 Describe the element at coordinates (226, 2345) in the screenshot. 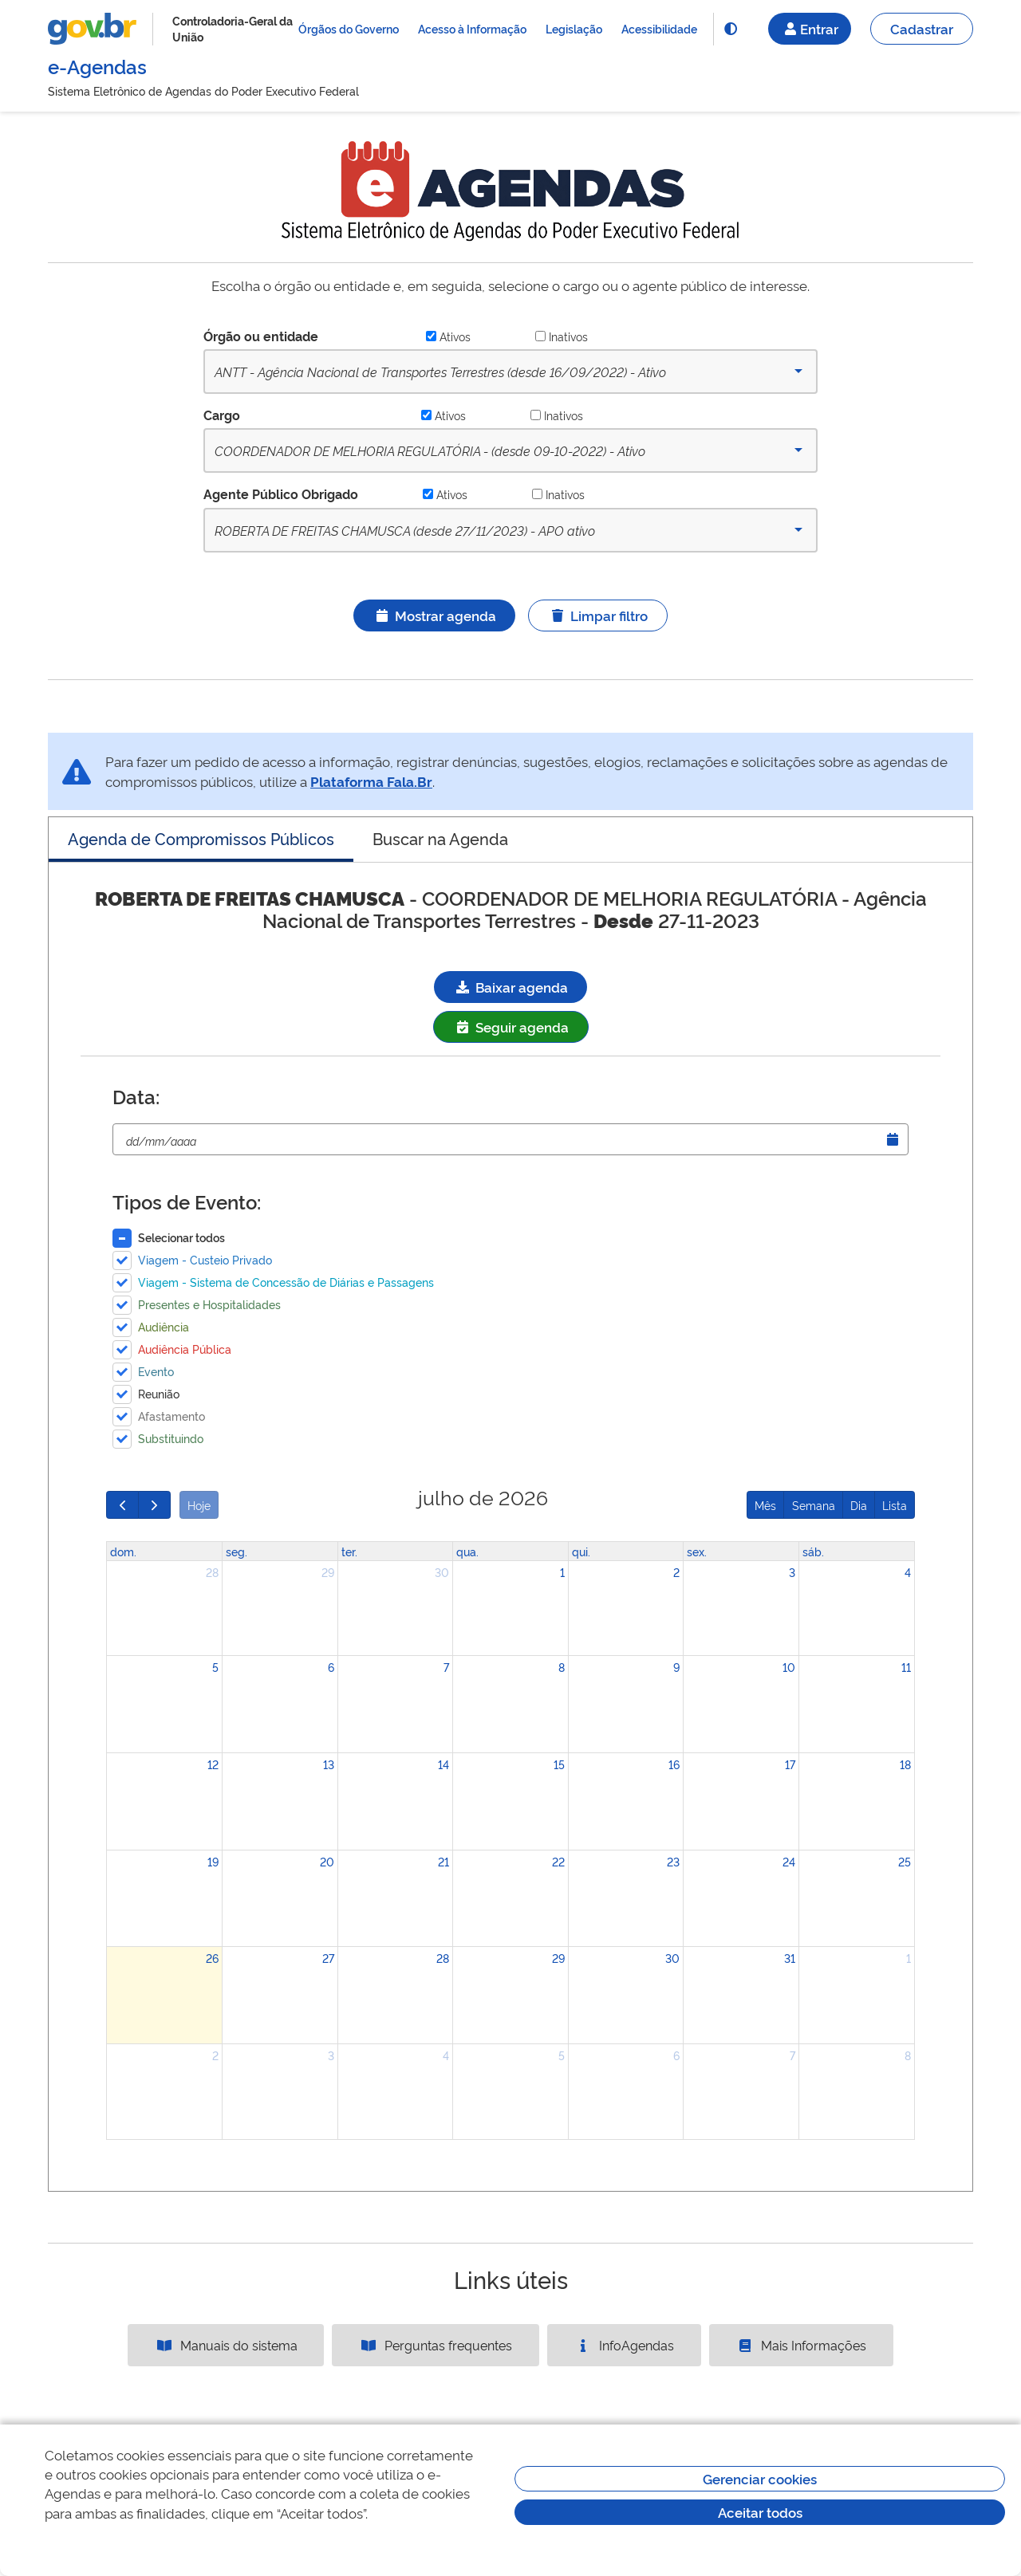

I see `Manuais do sistema` at that location.